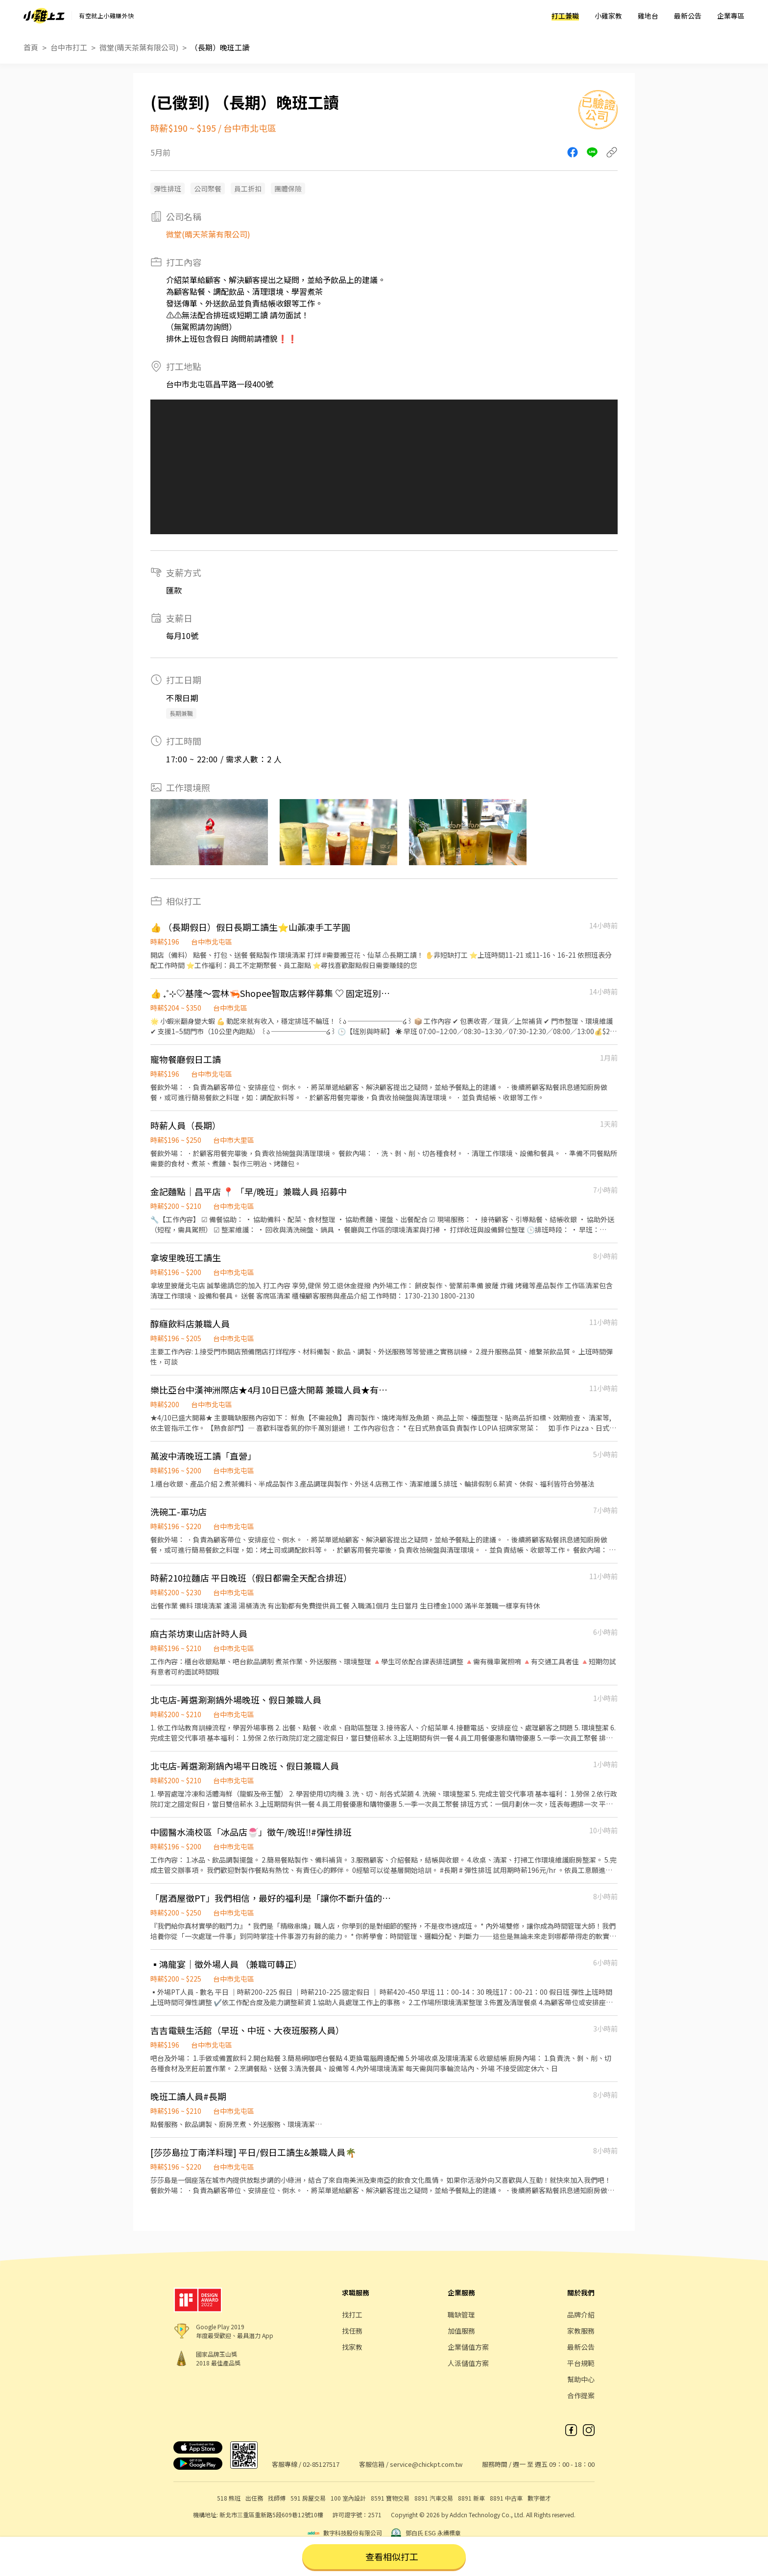 The width and height of the screenshot is (768, 2576). What do you see at coordinates (352, 2331) in the screenshot?
I see `找任務` at bounding box center [352, 2331].